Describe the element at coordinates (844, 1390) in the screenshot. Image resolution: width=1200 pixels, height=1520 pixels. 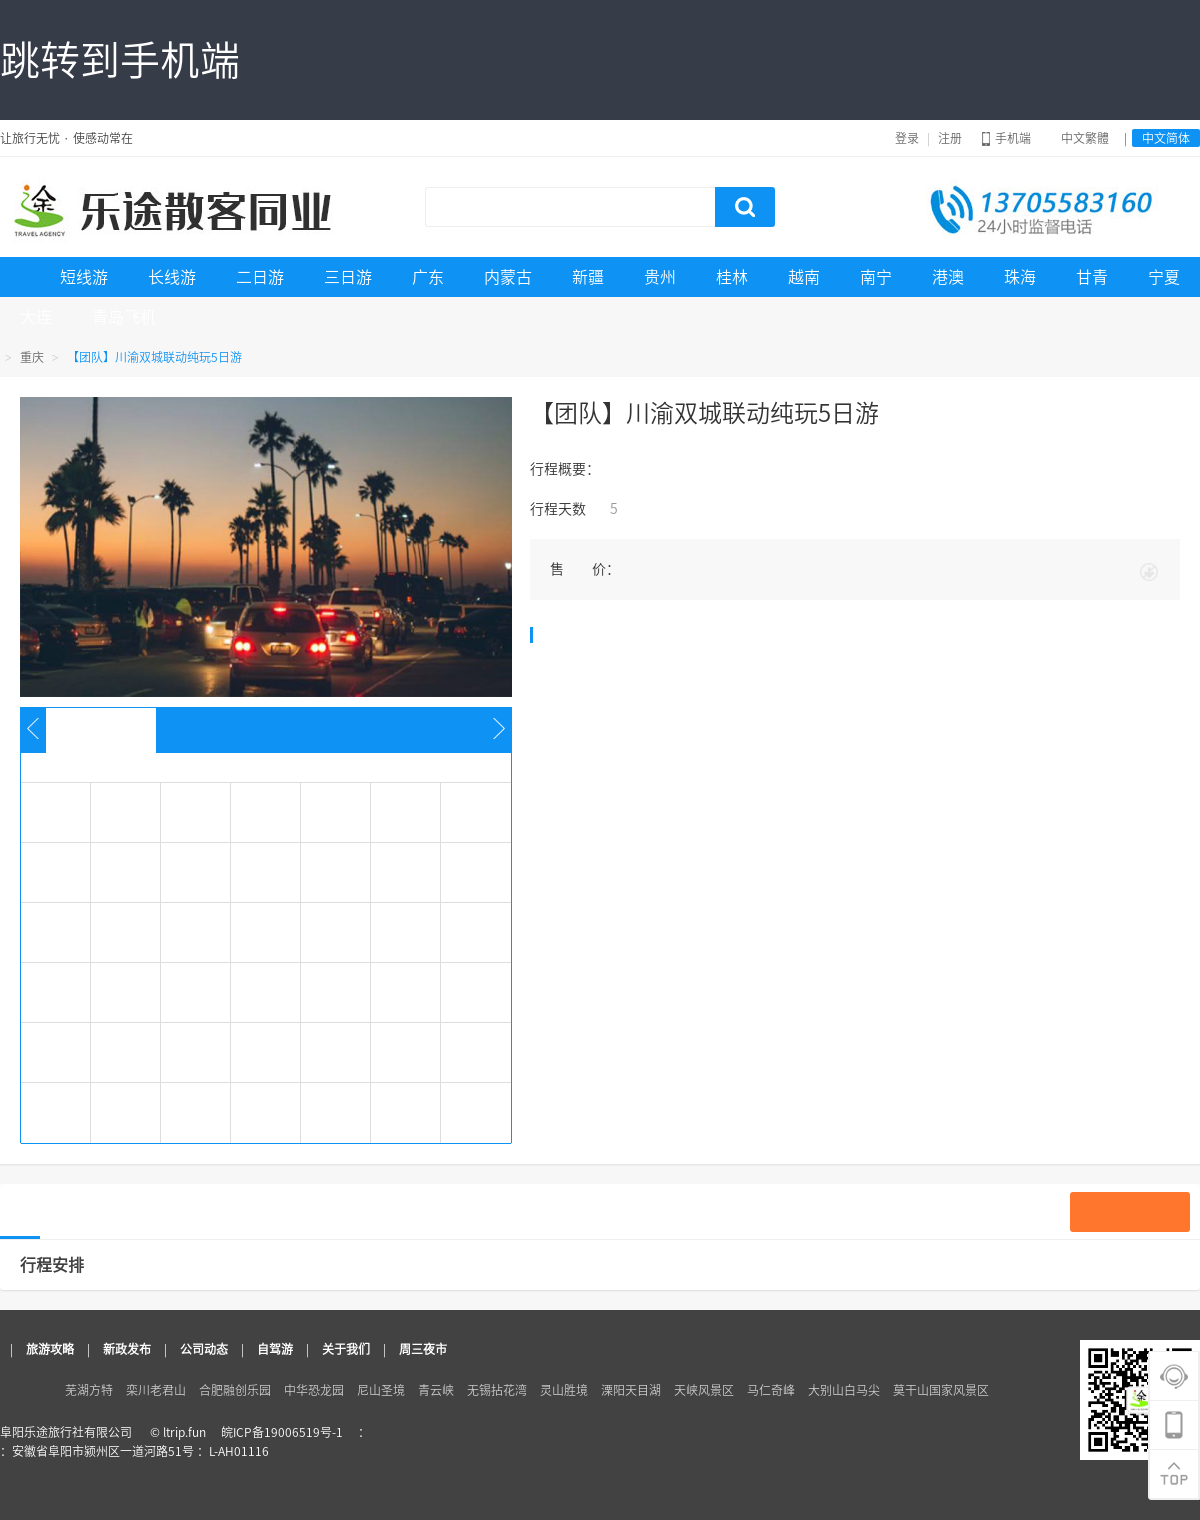
I see `大别山白马尖` at that location.